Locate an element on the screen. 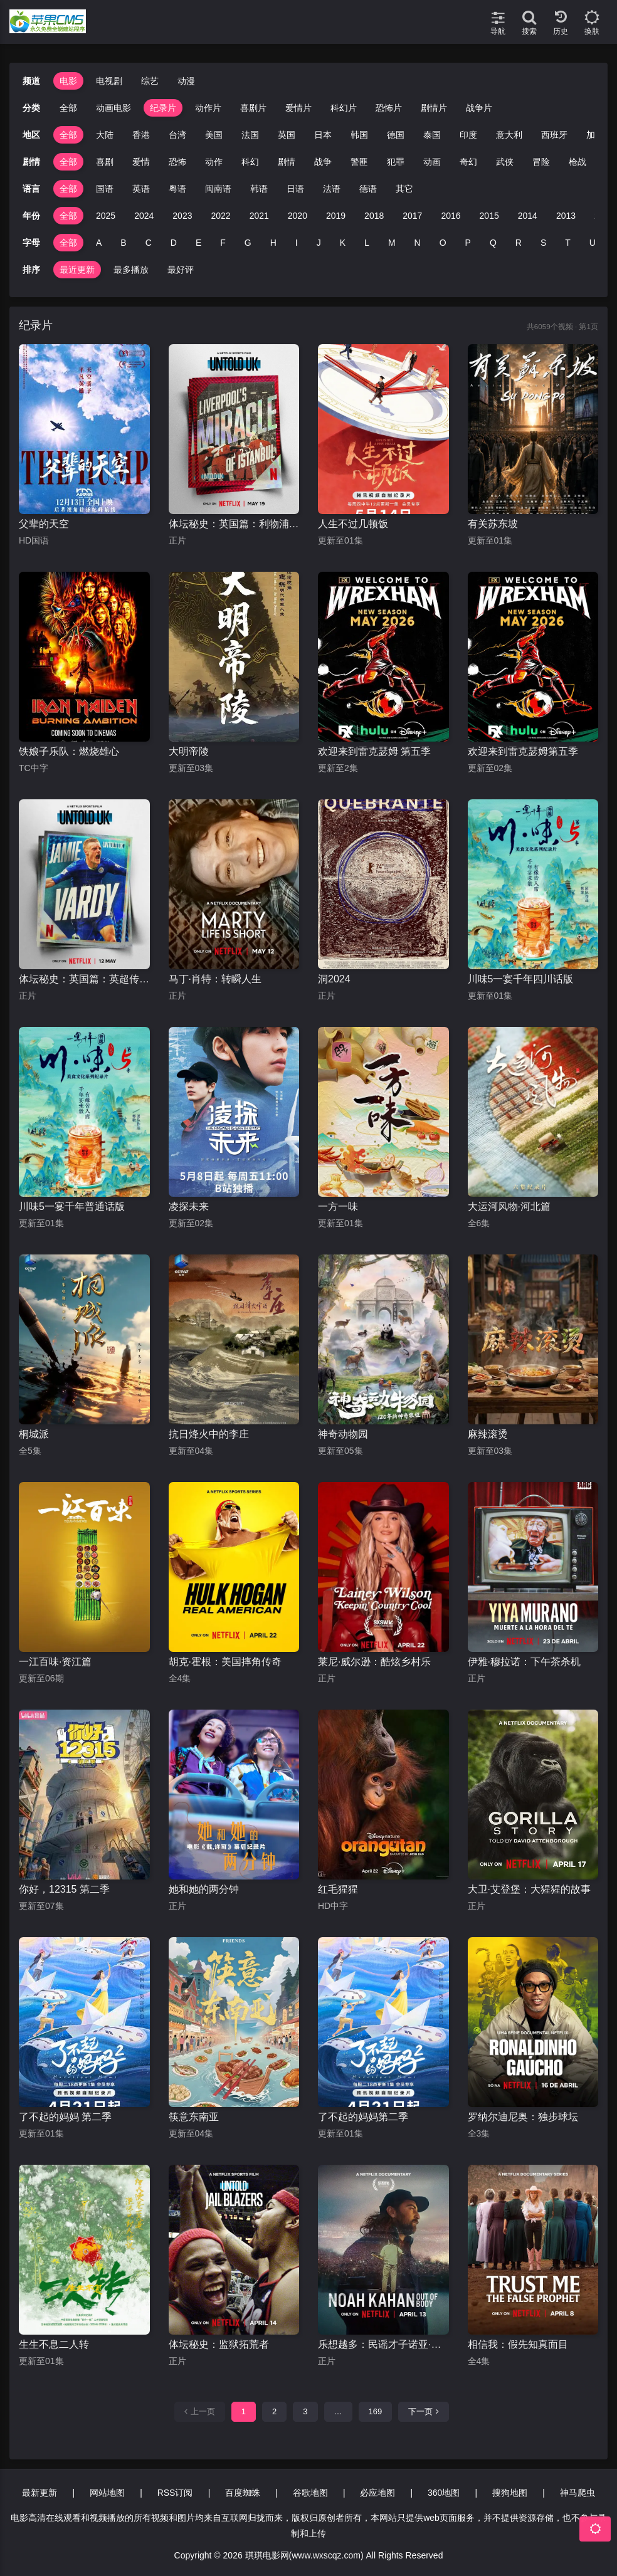 The image size is (617, 2576). E [group] is located at coordinates (198, 243).